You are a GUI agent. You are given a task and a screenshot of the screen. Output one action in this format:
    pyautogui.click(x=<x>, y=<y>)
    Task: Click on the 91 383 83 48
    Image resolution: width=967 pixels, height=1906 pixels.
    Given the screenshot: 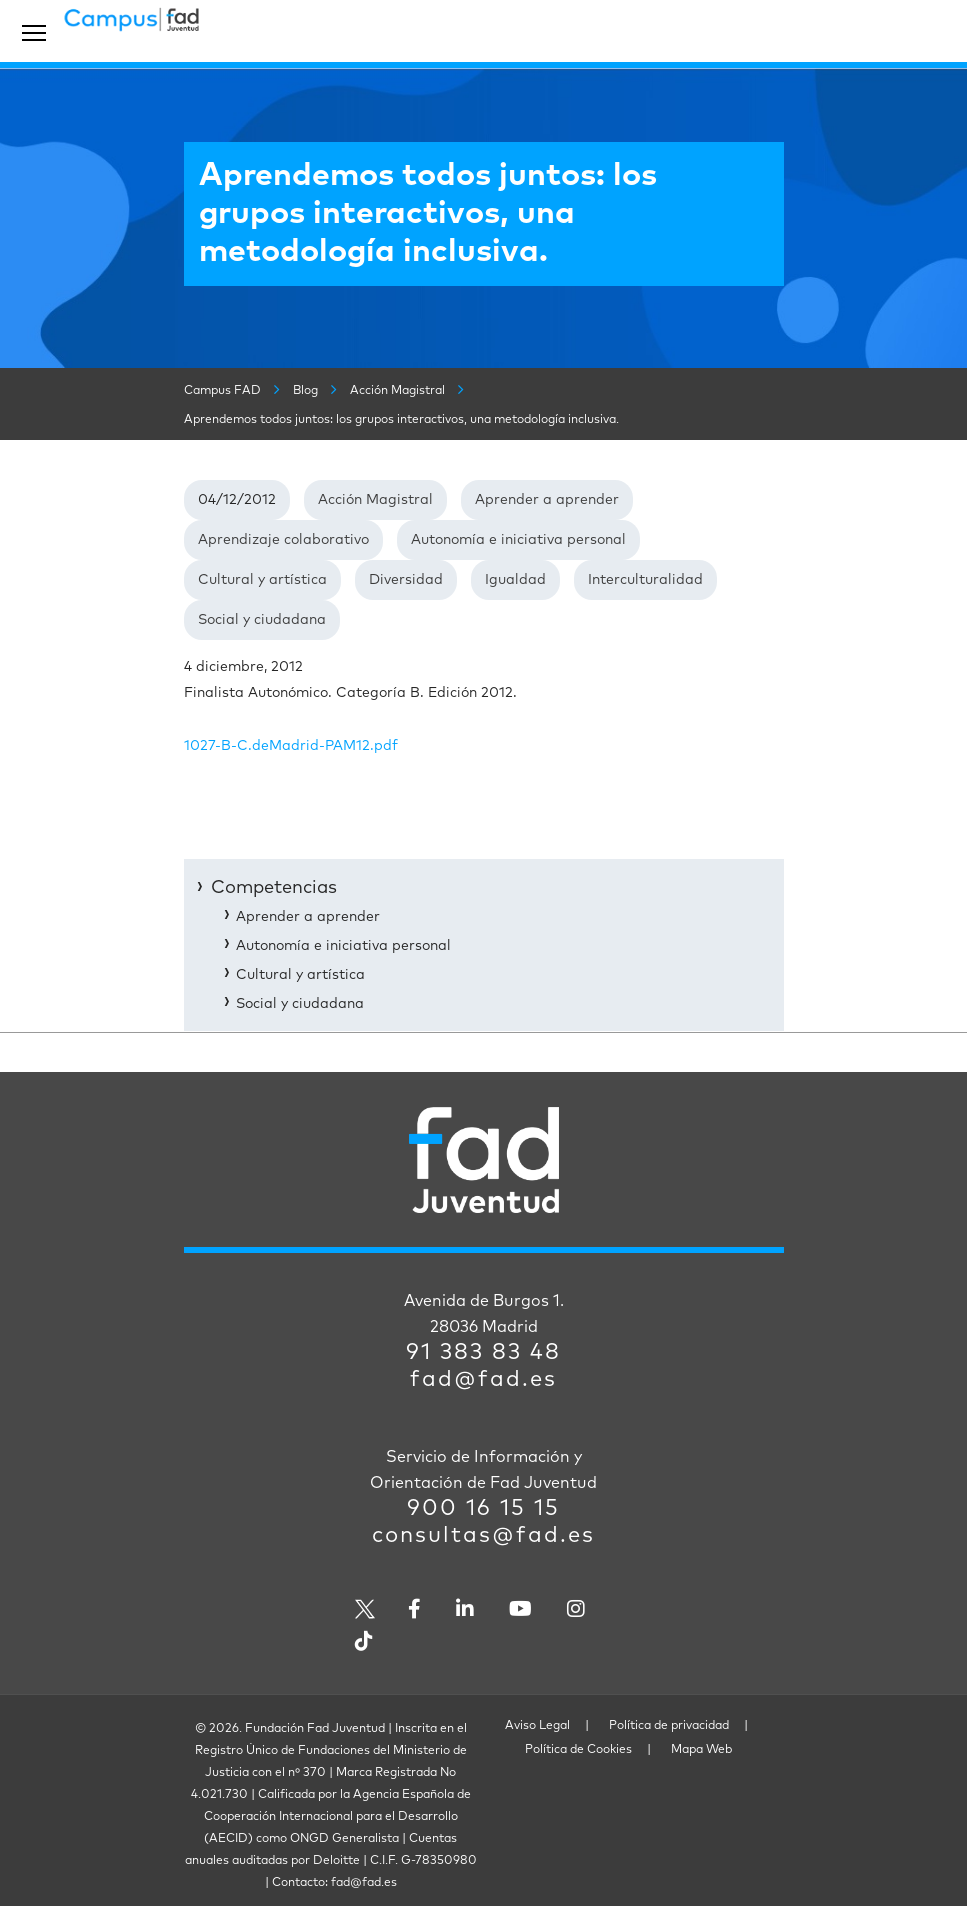 What is the action you would take?
    pyautogui.click(x=483, y=1353)
    